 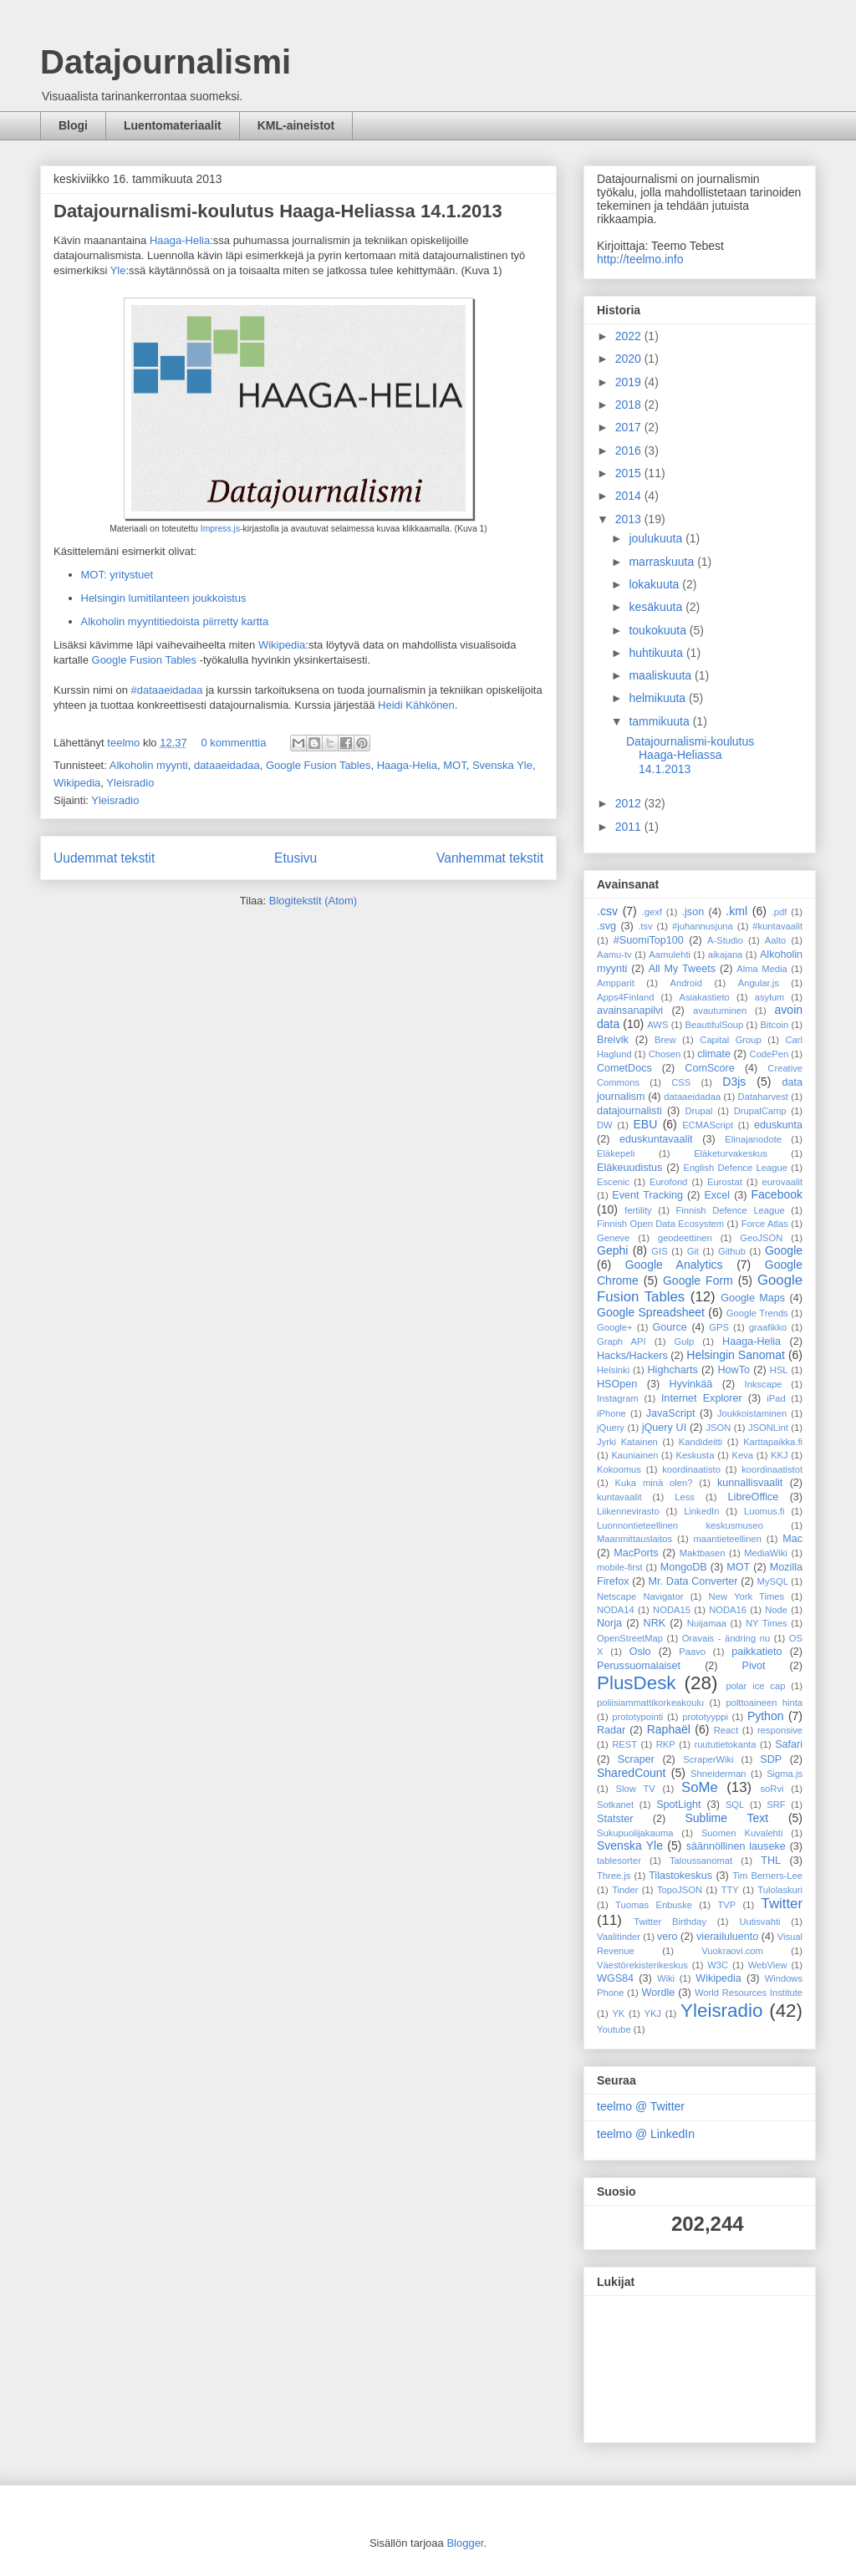 I want to click on Node, so click(x=776, y=1610).